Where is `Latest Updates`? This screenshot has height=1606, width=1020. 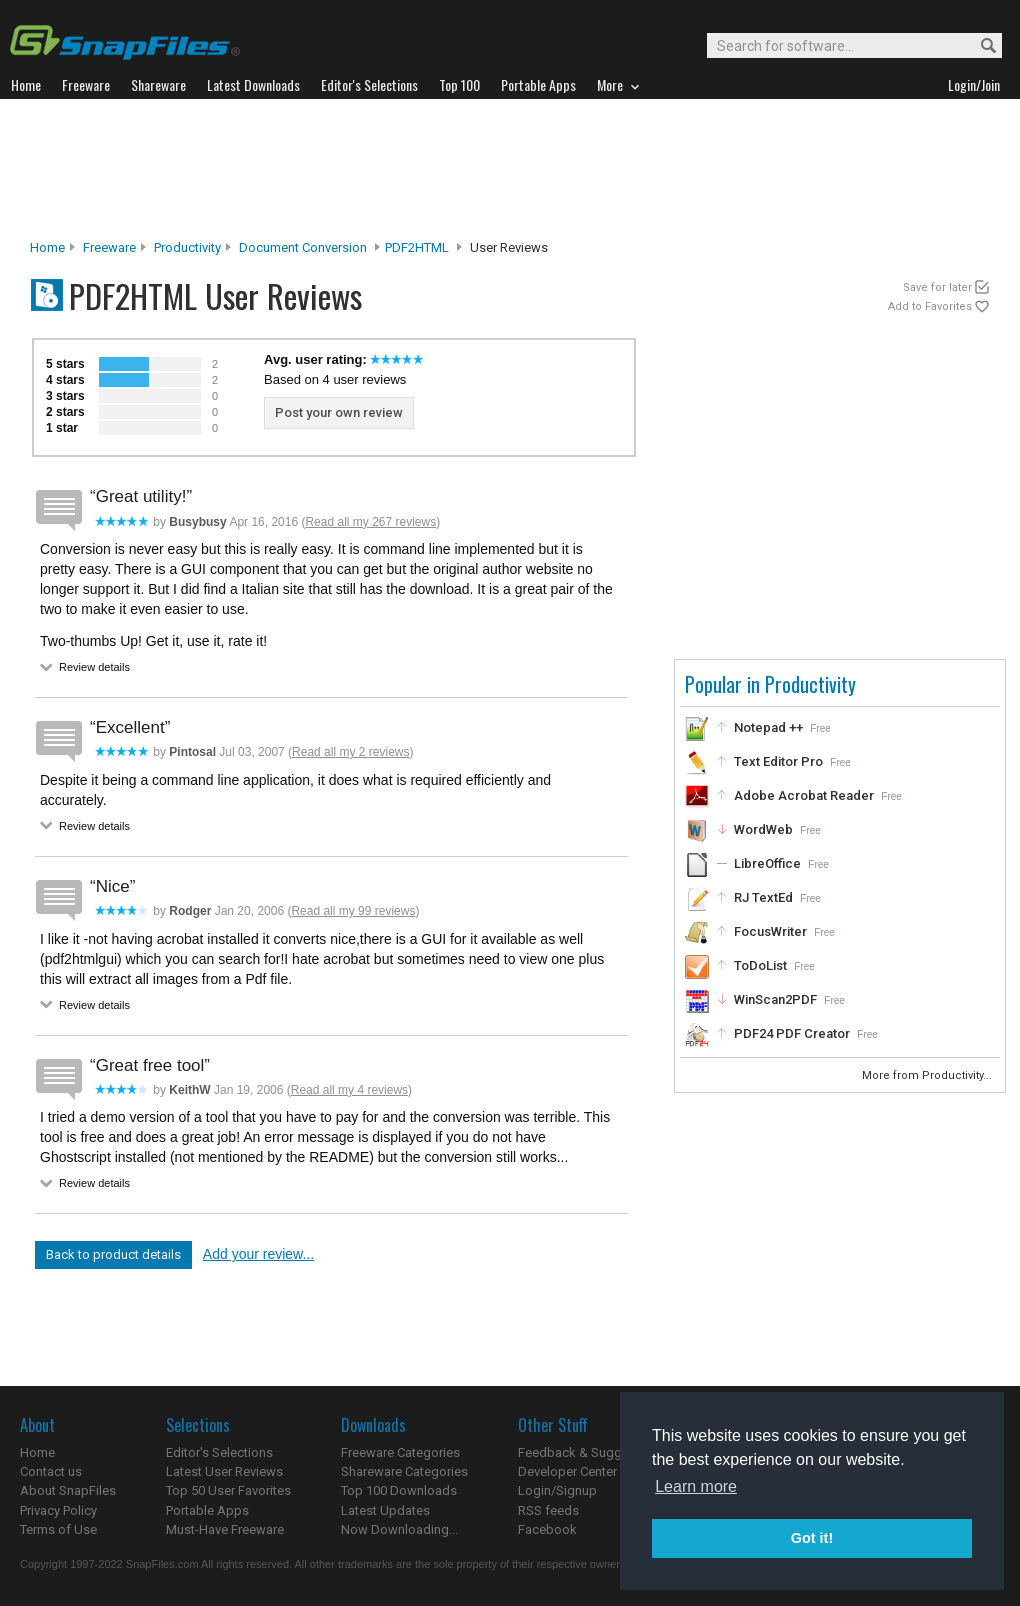
Latest Updates is located at coordinates (385, 1510).